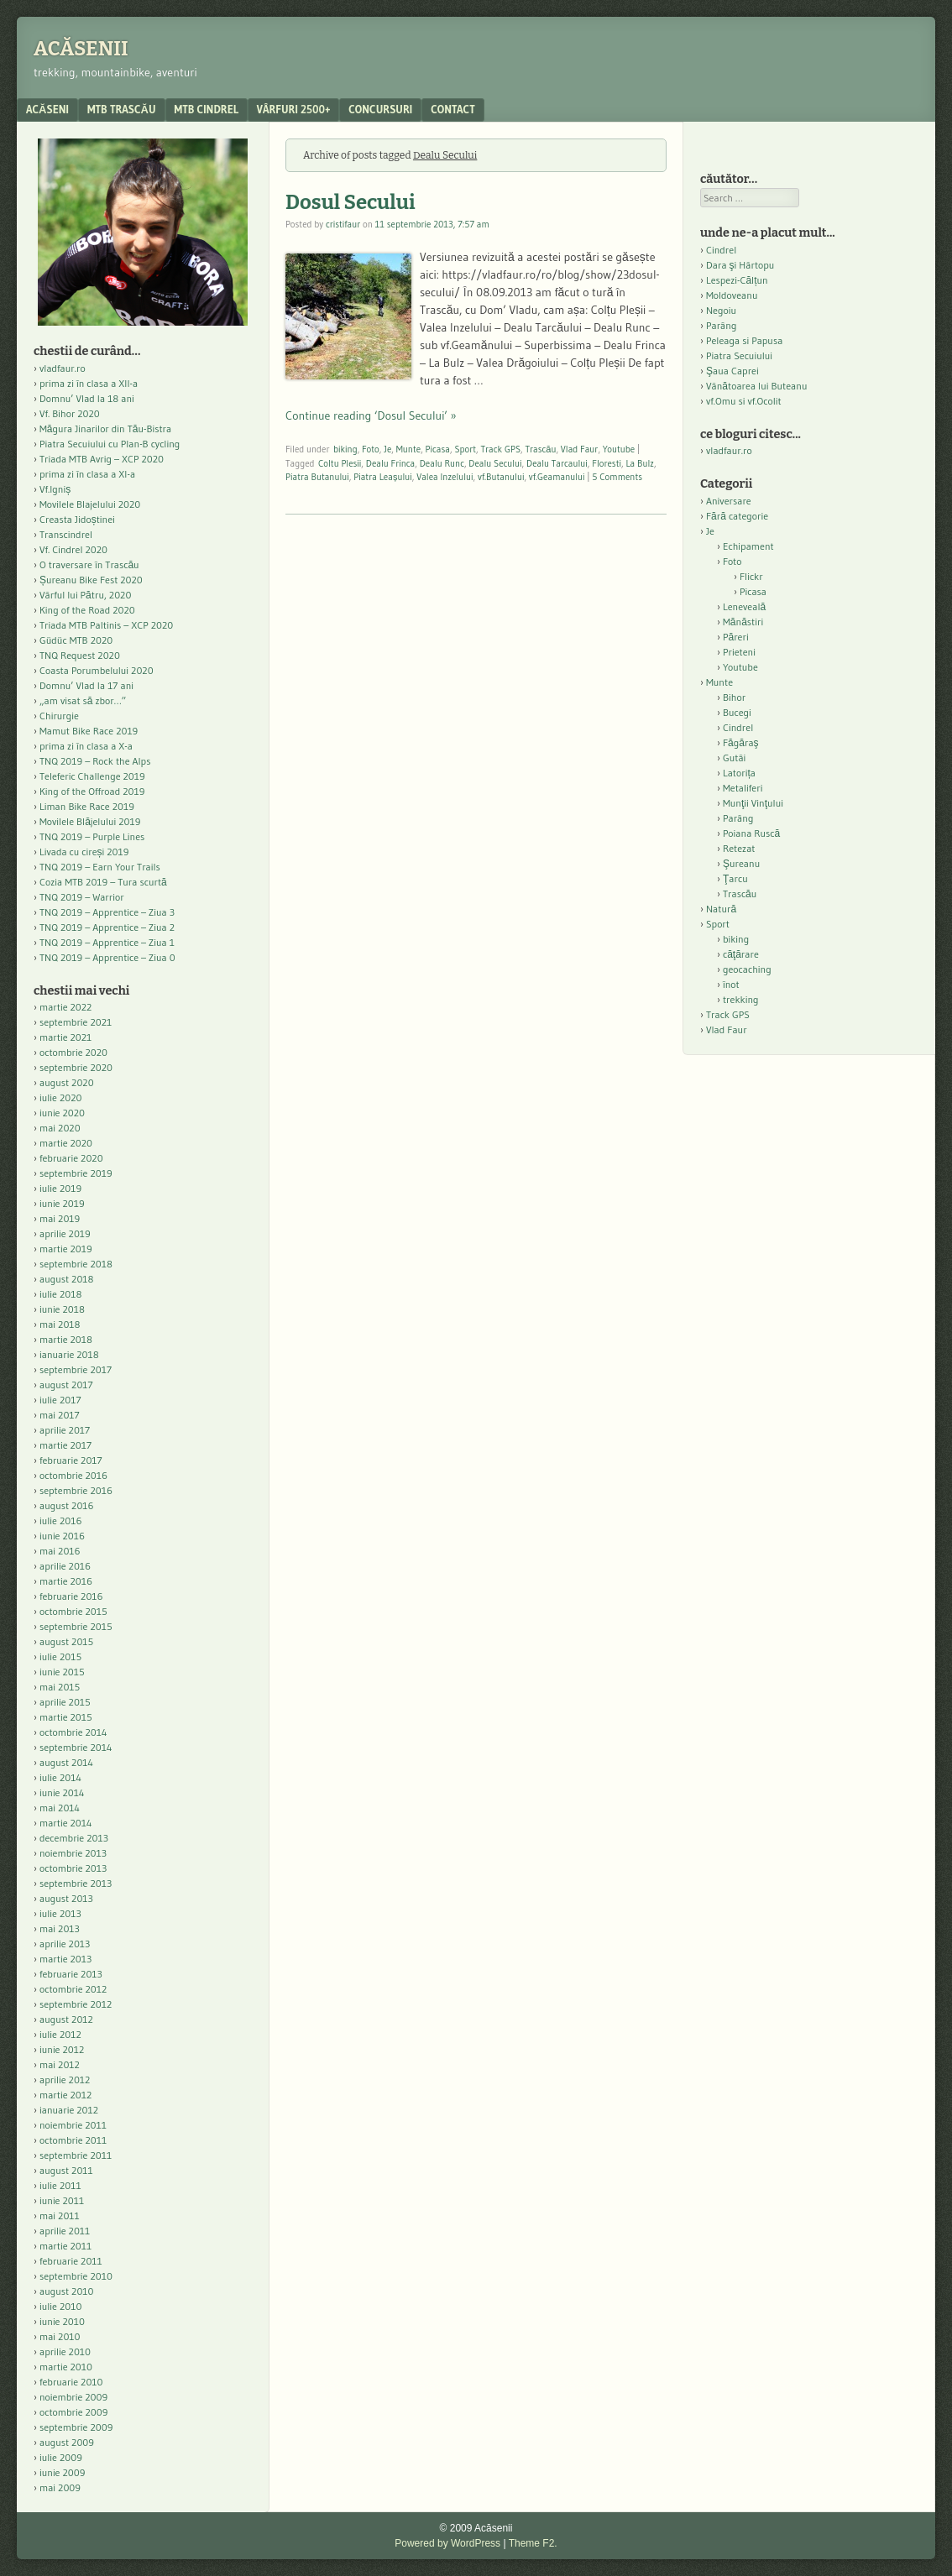 This screenshot has width=952, height=2576. I want to click on septembrie 2011, so click(75, 2155).